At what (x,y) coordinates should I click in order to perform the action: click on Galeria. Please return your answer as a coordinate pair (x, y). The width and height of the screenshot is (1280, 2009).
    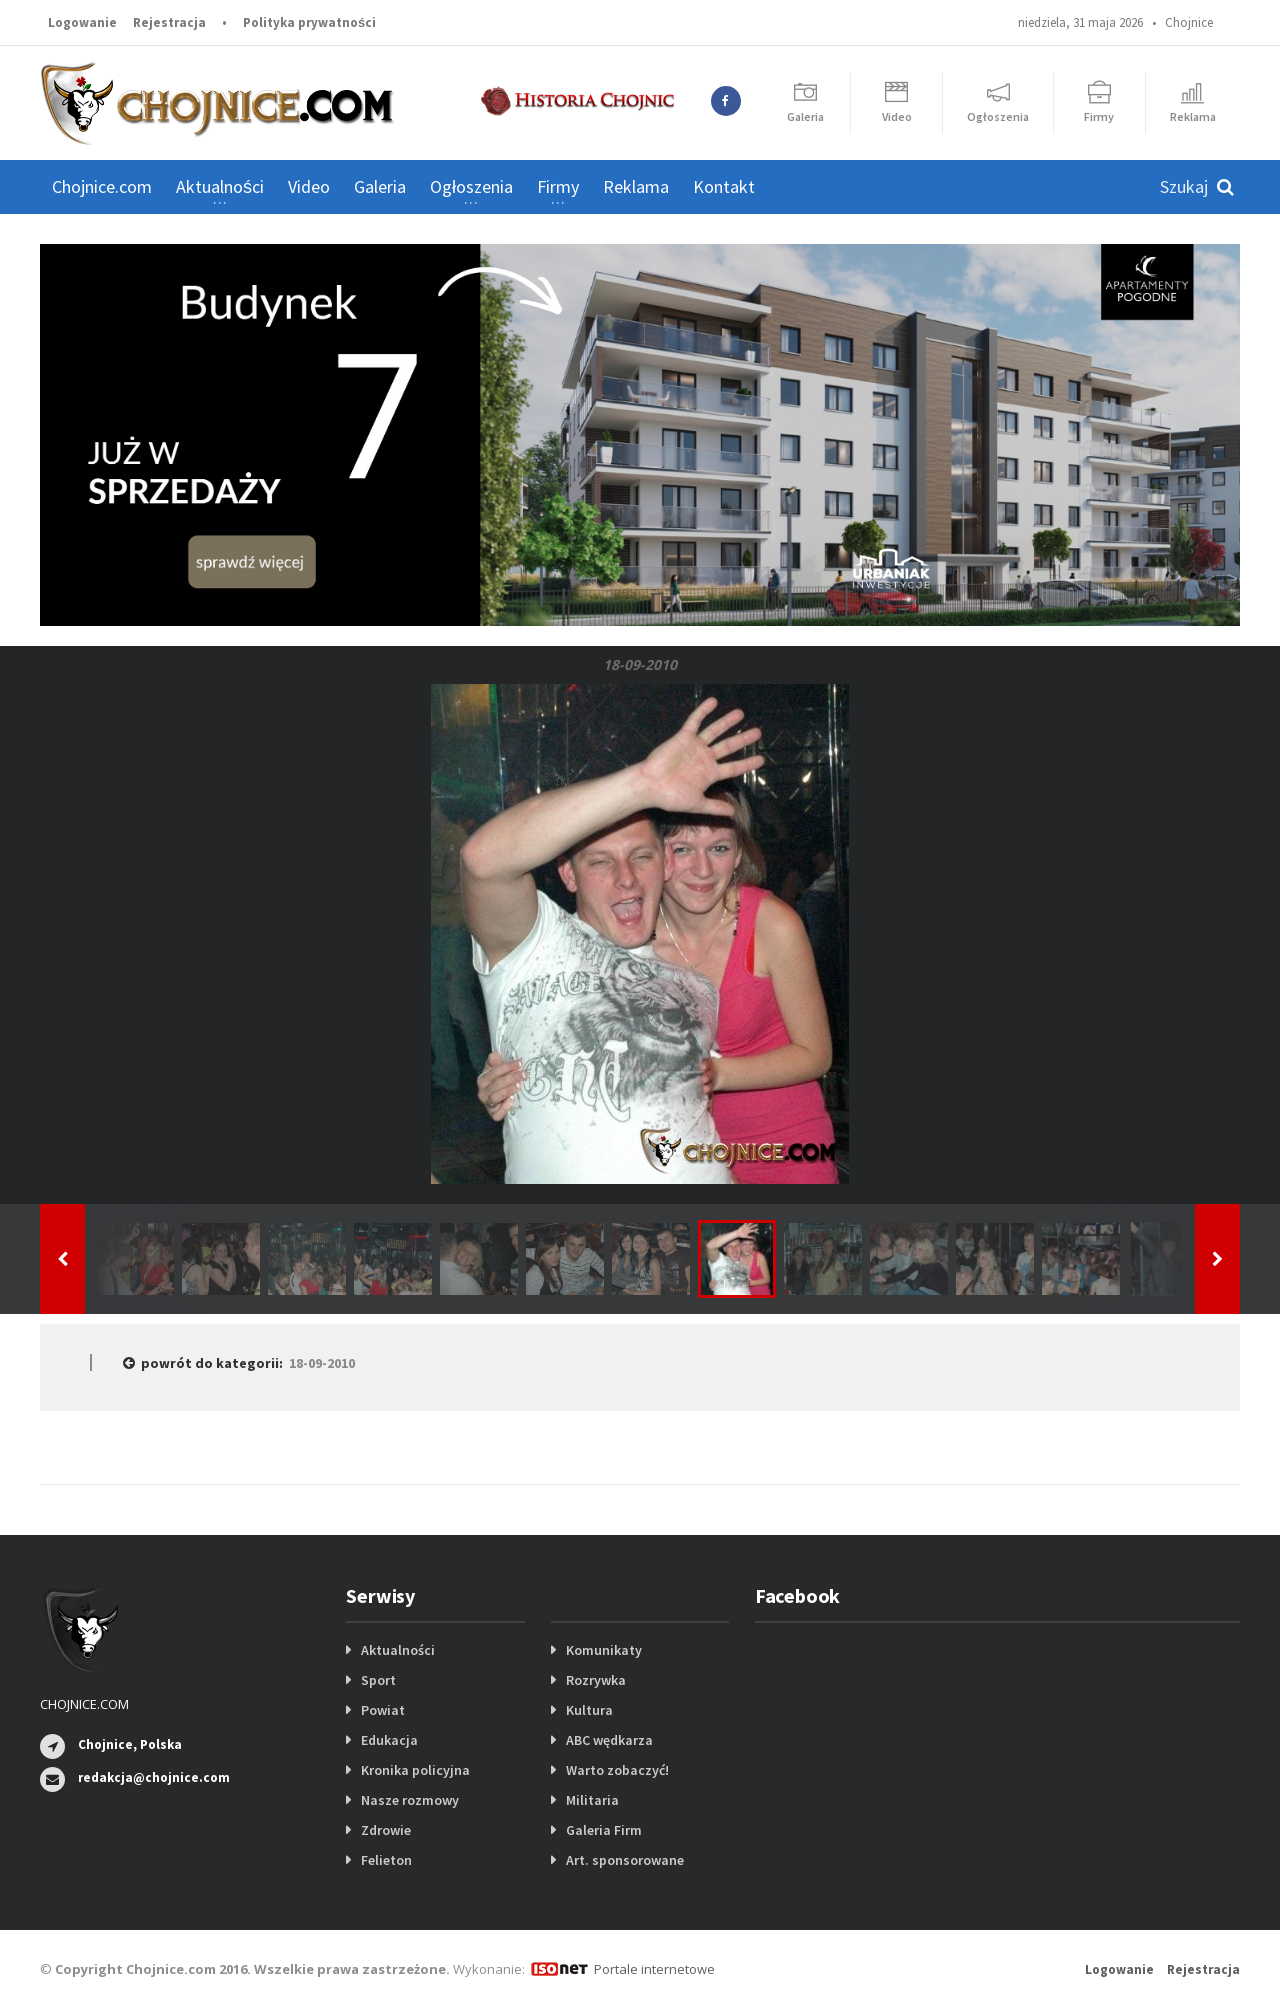
    Looking at the image, I should click on (380, 186).